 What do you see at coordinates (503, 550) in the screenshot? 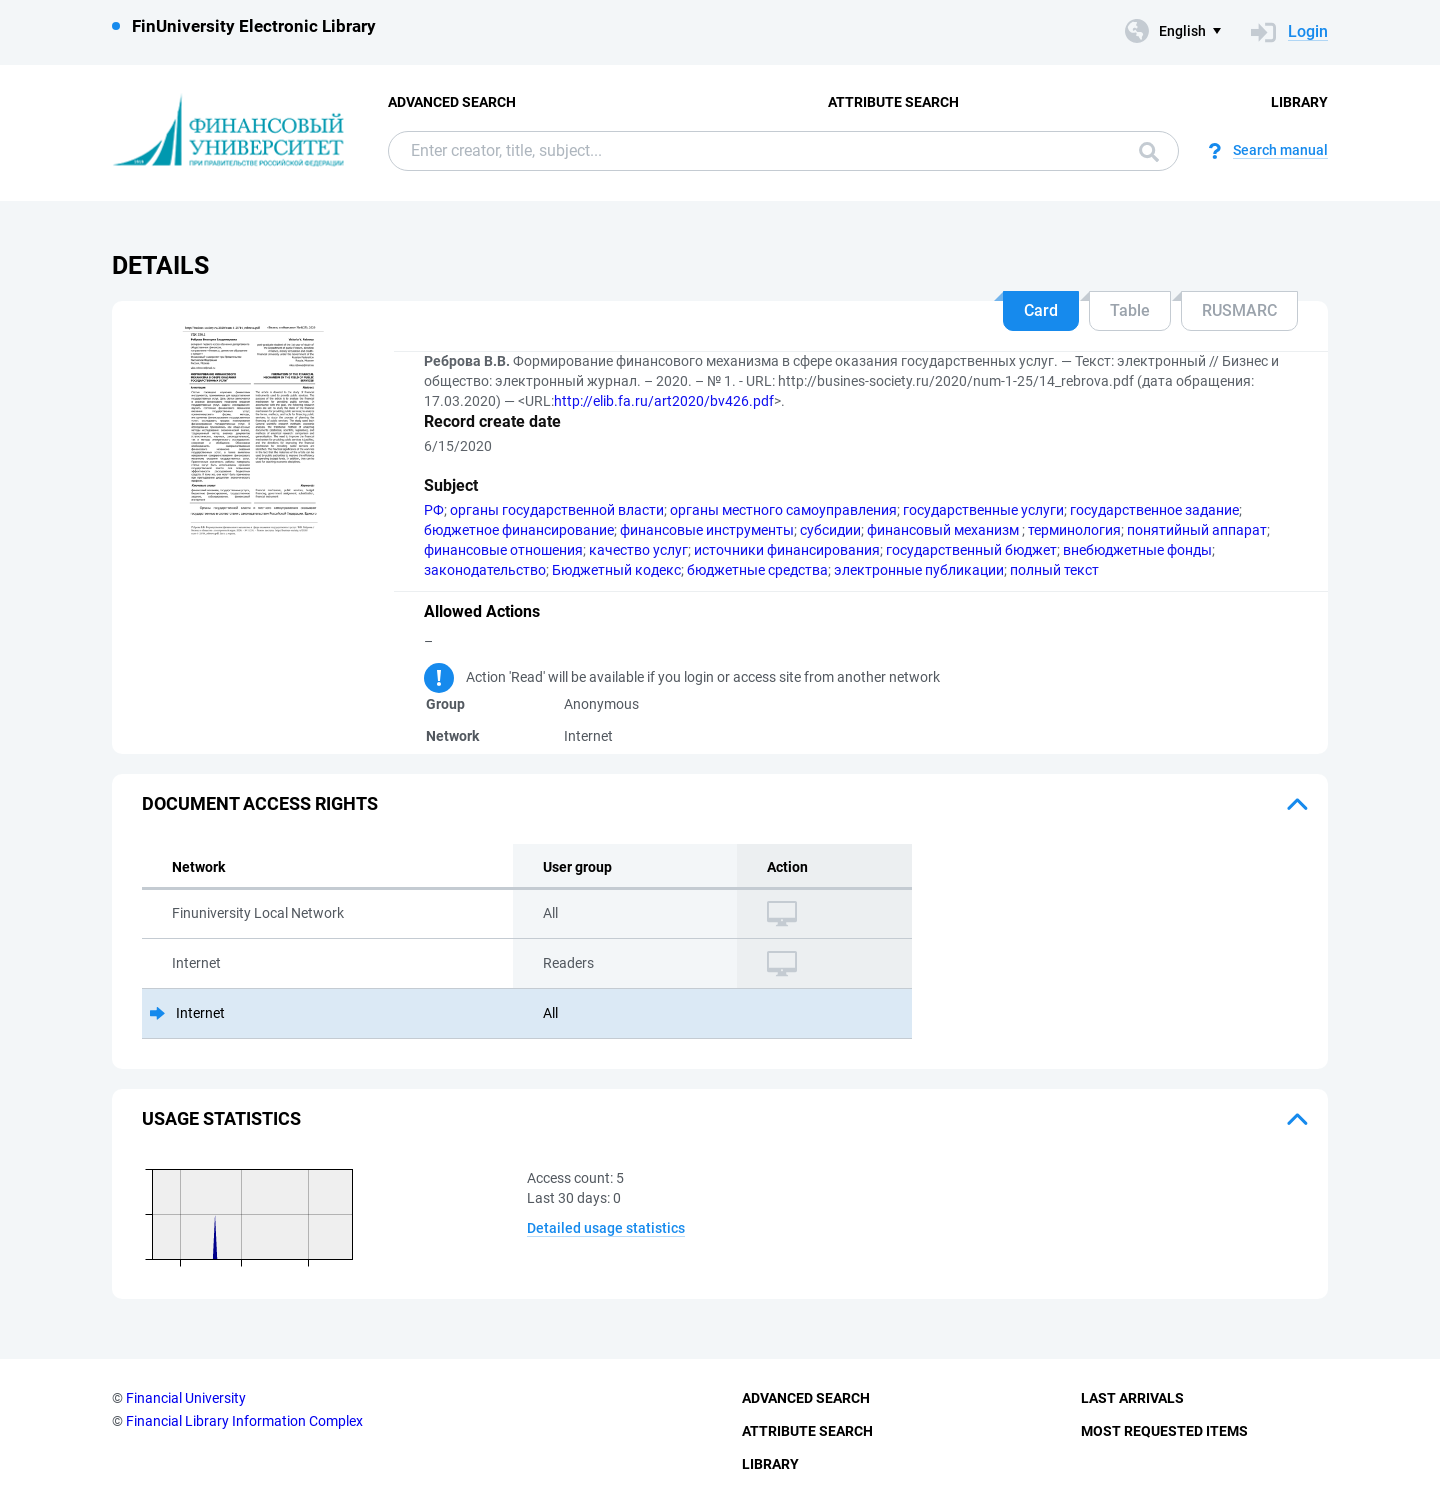
I see `финансовые отношения` at bounding box center [503, 550].